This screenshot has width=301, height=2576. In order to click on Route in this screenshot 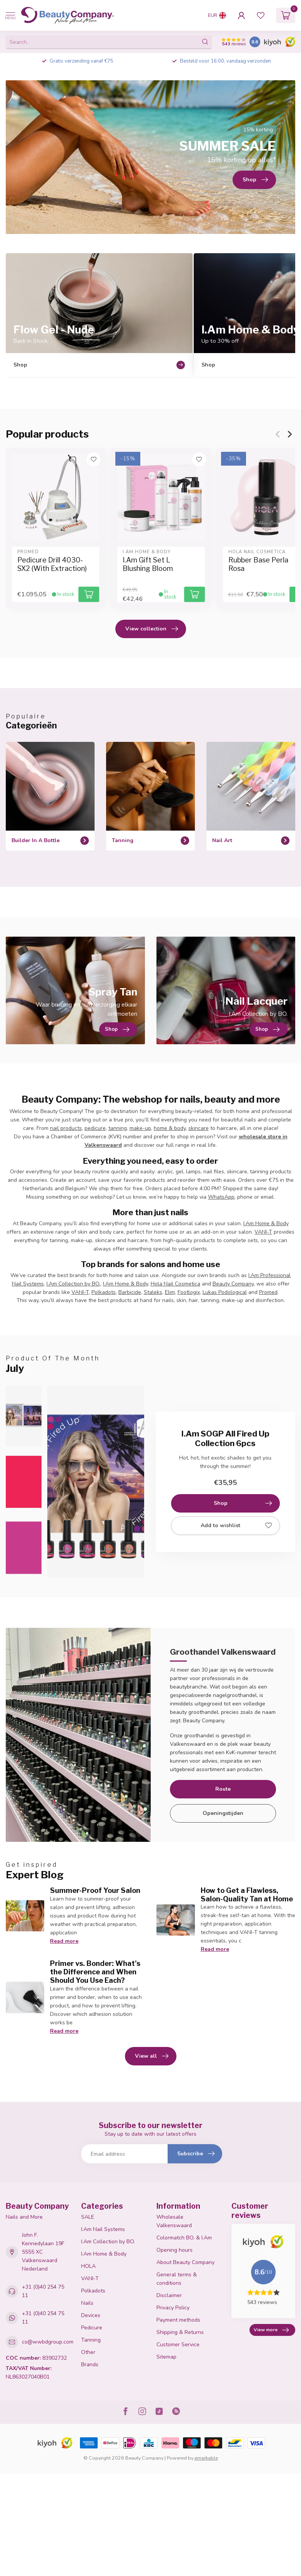, I will do `click(223, 1789)`.